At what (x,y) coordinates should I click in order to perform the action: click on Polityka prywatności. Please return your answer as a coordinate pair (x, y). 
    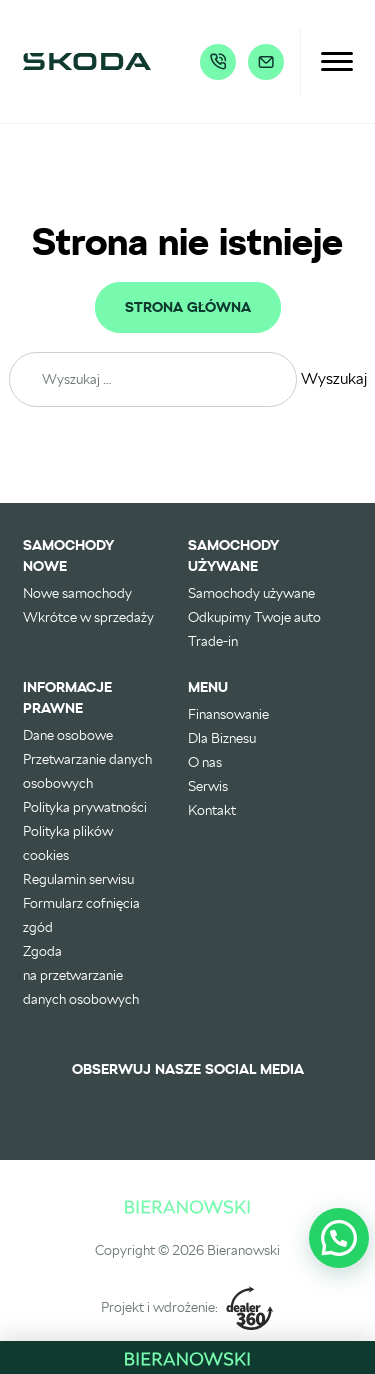
    Looking at the image, I should click on (85, 807).